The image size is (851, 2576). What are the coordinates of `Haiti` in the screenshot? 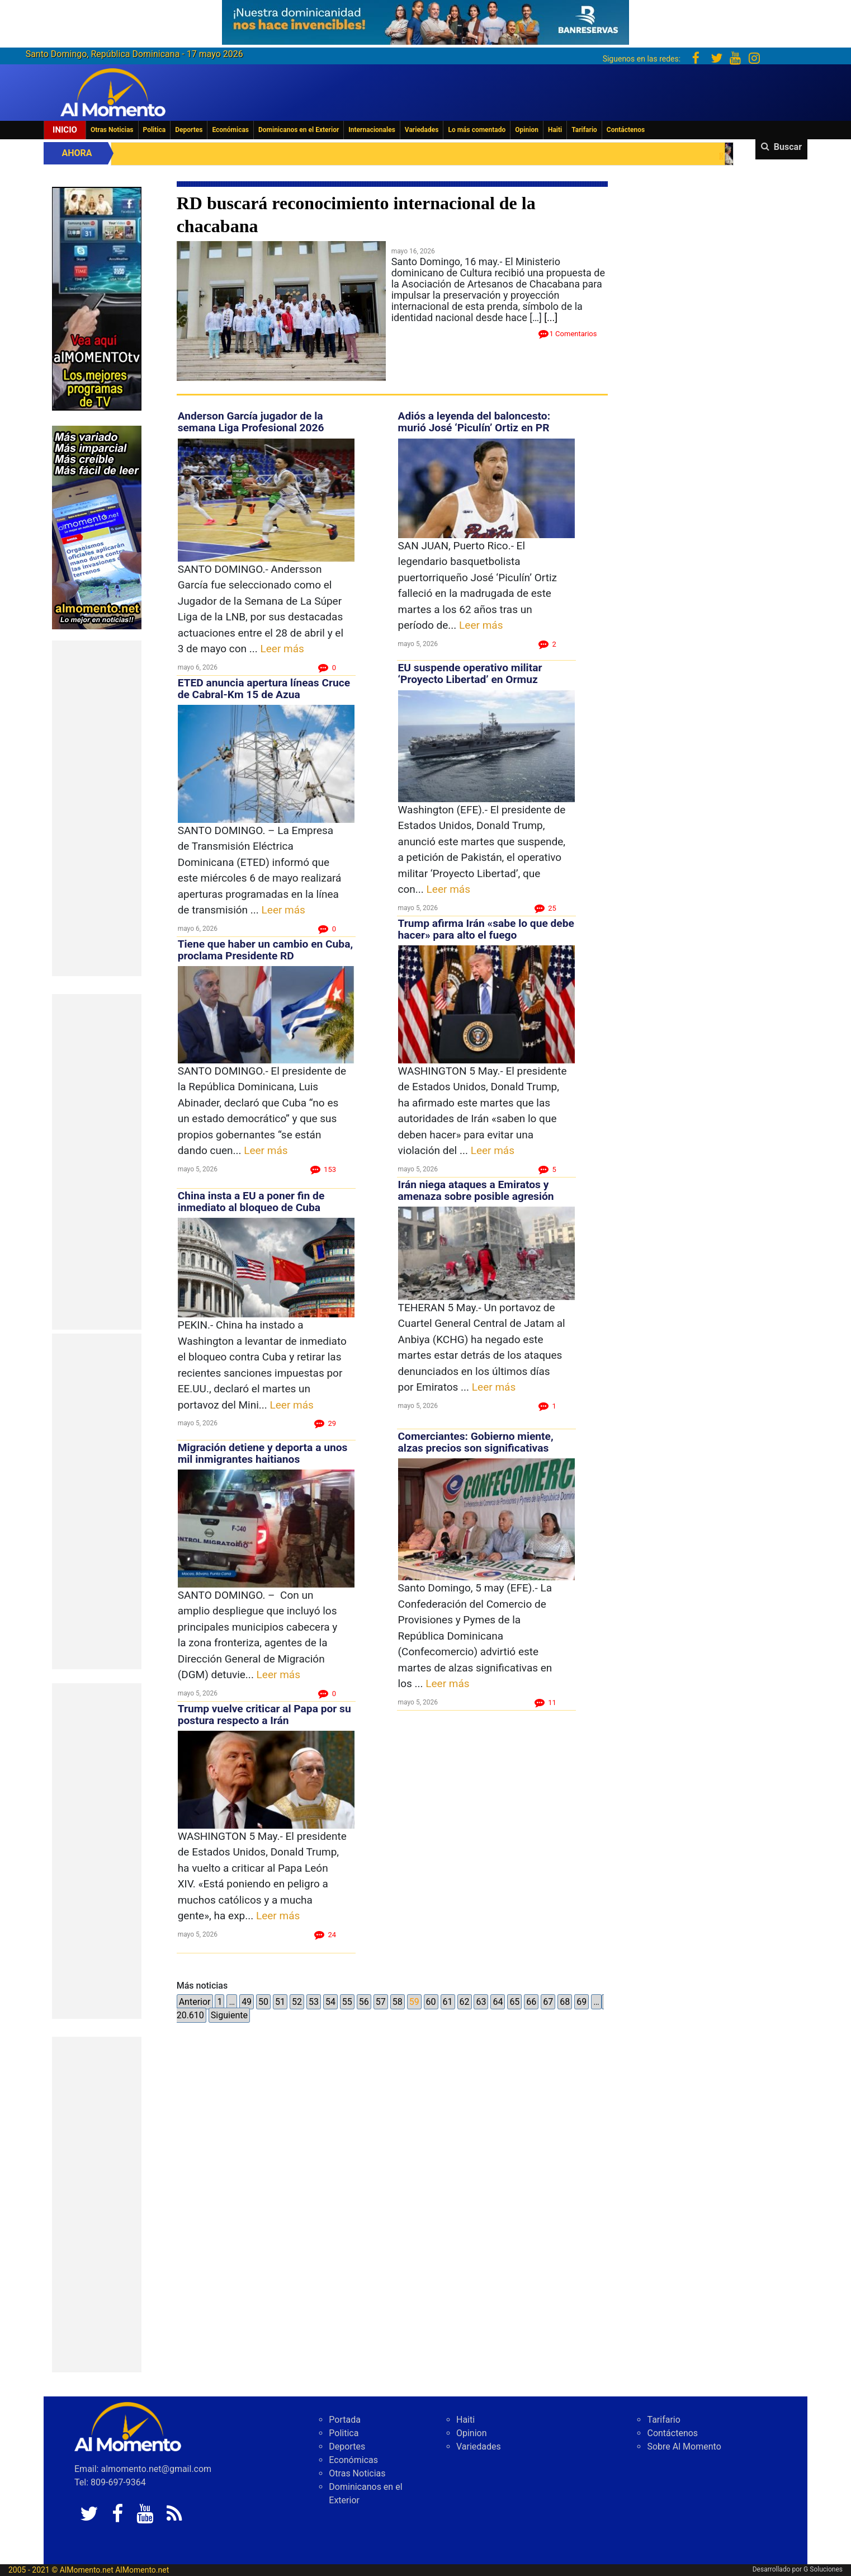 It's located at (555, 130).